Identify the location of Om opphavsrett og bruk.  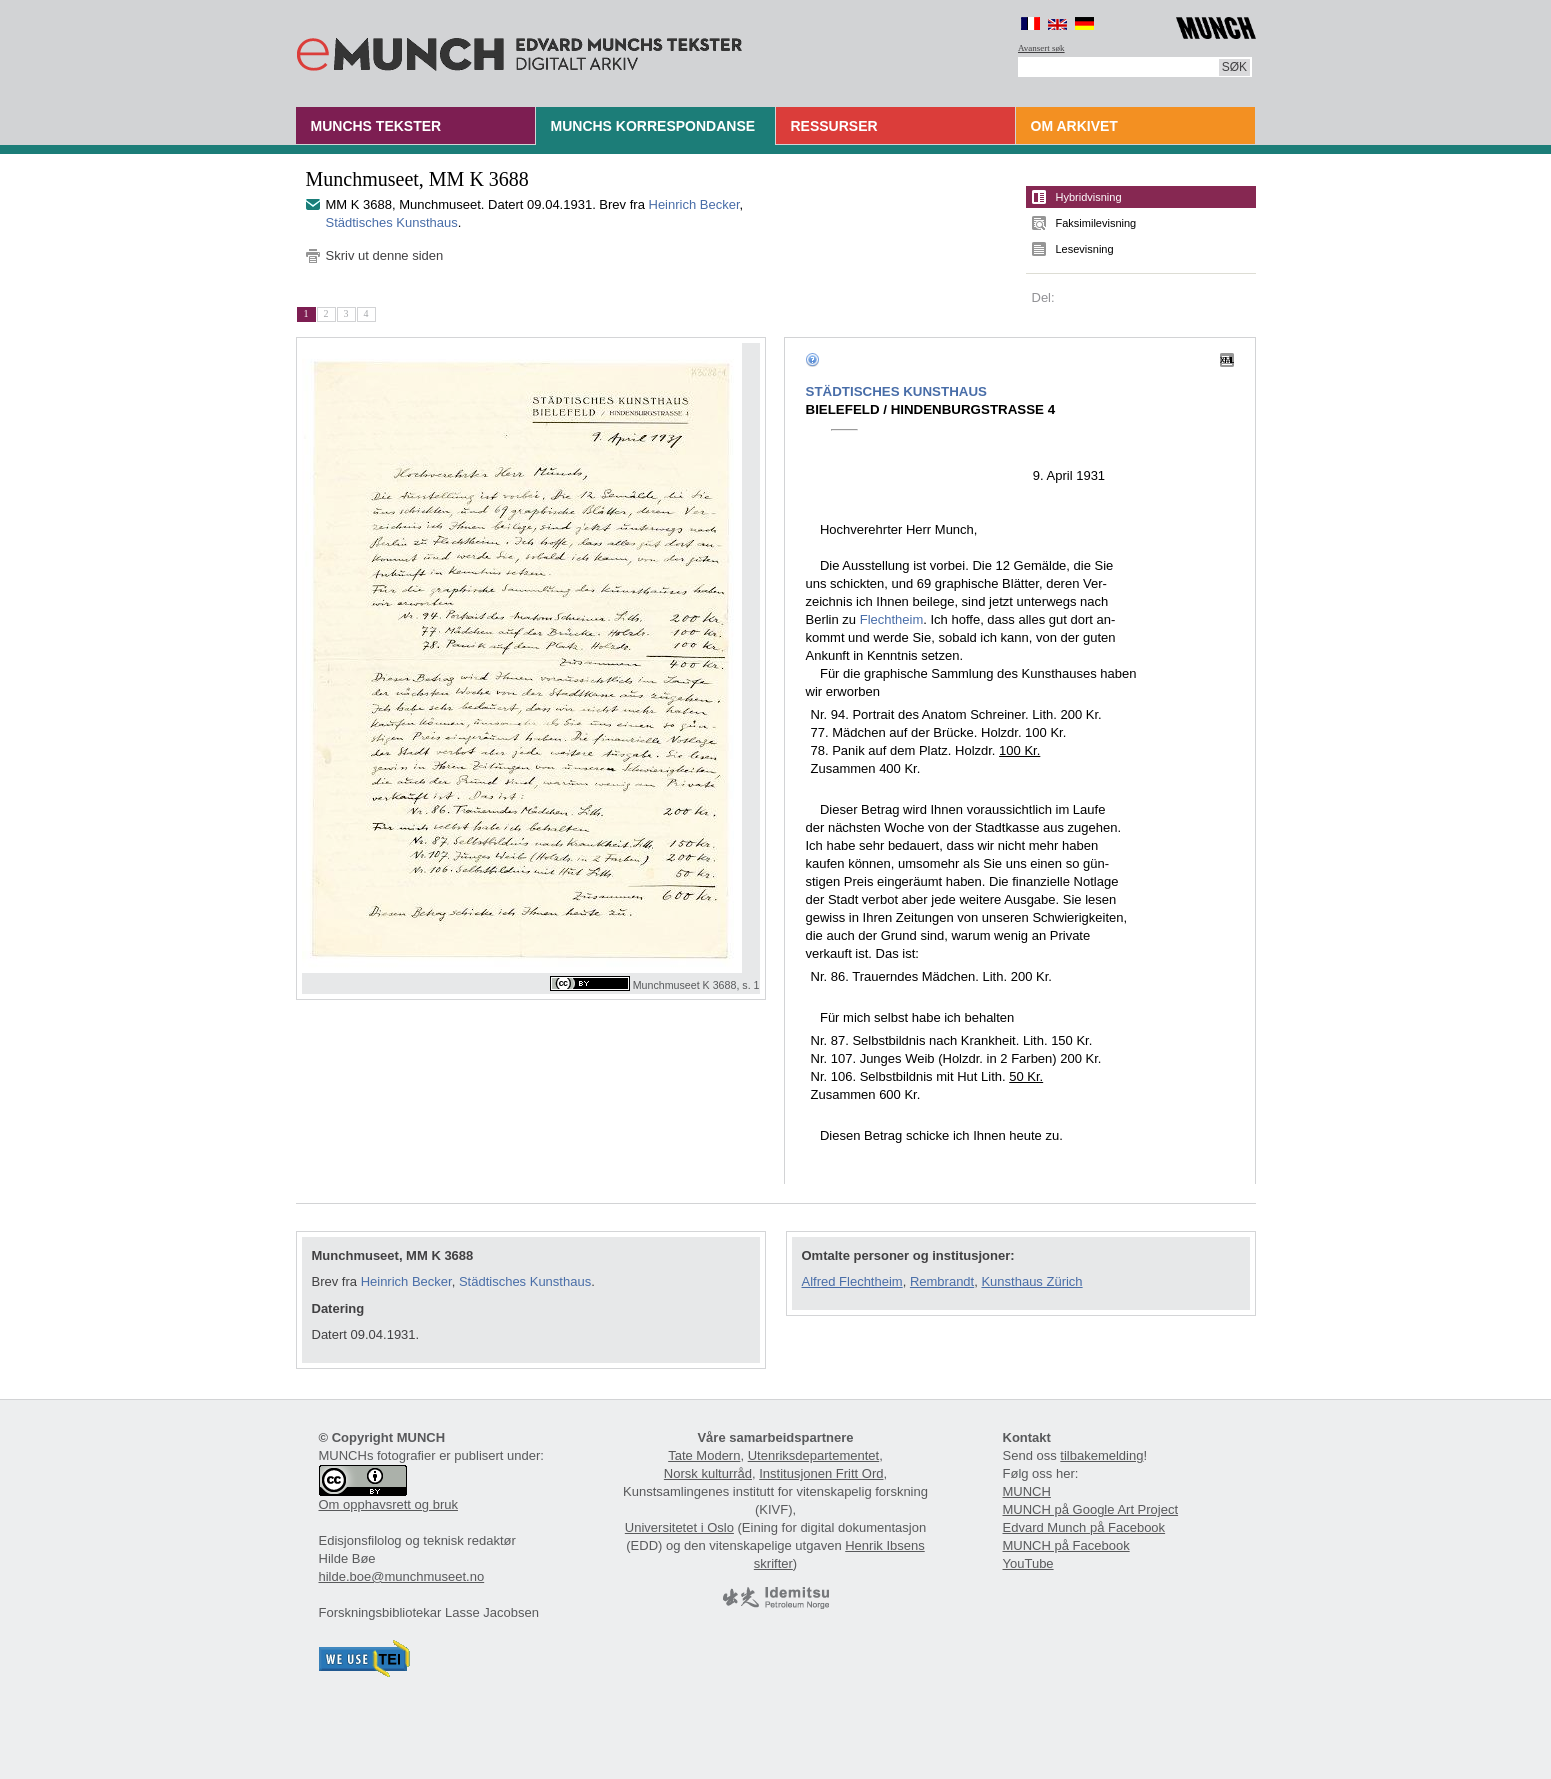
(388, 1504).